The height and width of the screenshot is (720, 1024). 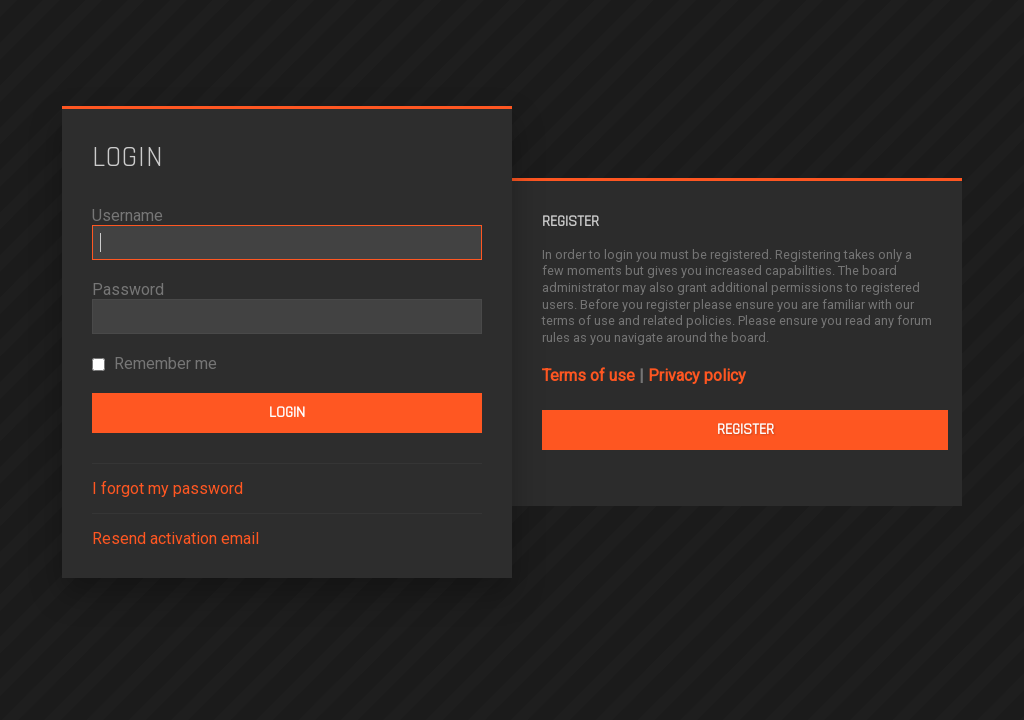 What do you see at coordinates (167, 488) in the screenshot?
I see `I forgot my password` at bounding box center [167, 488].